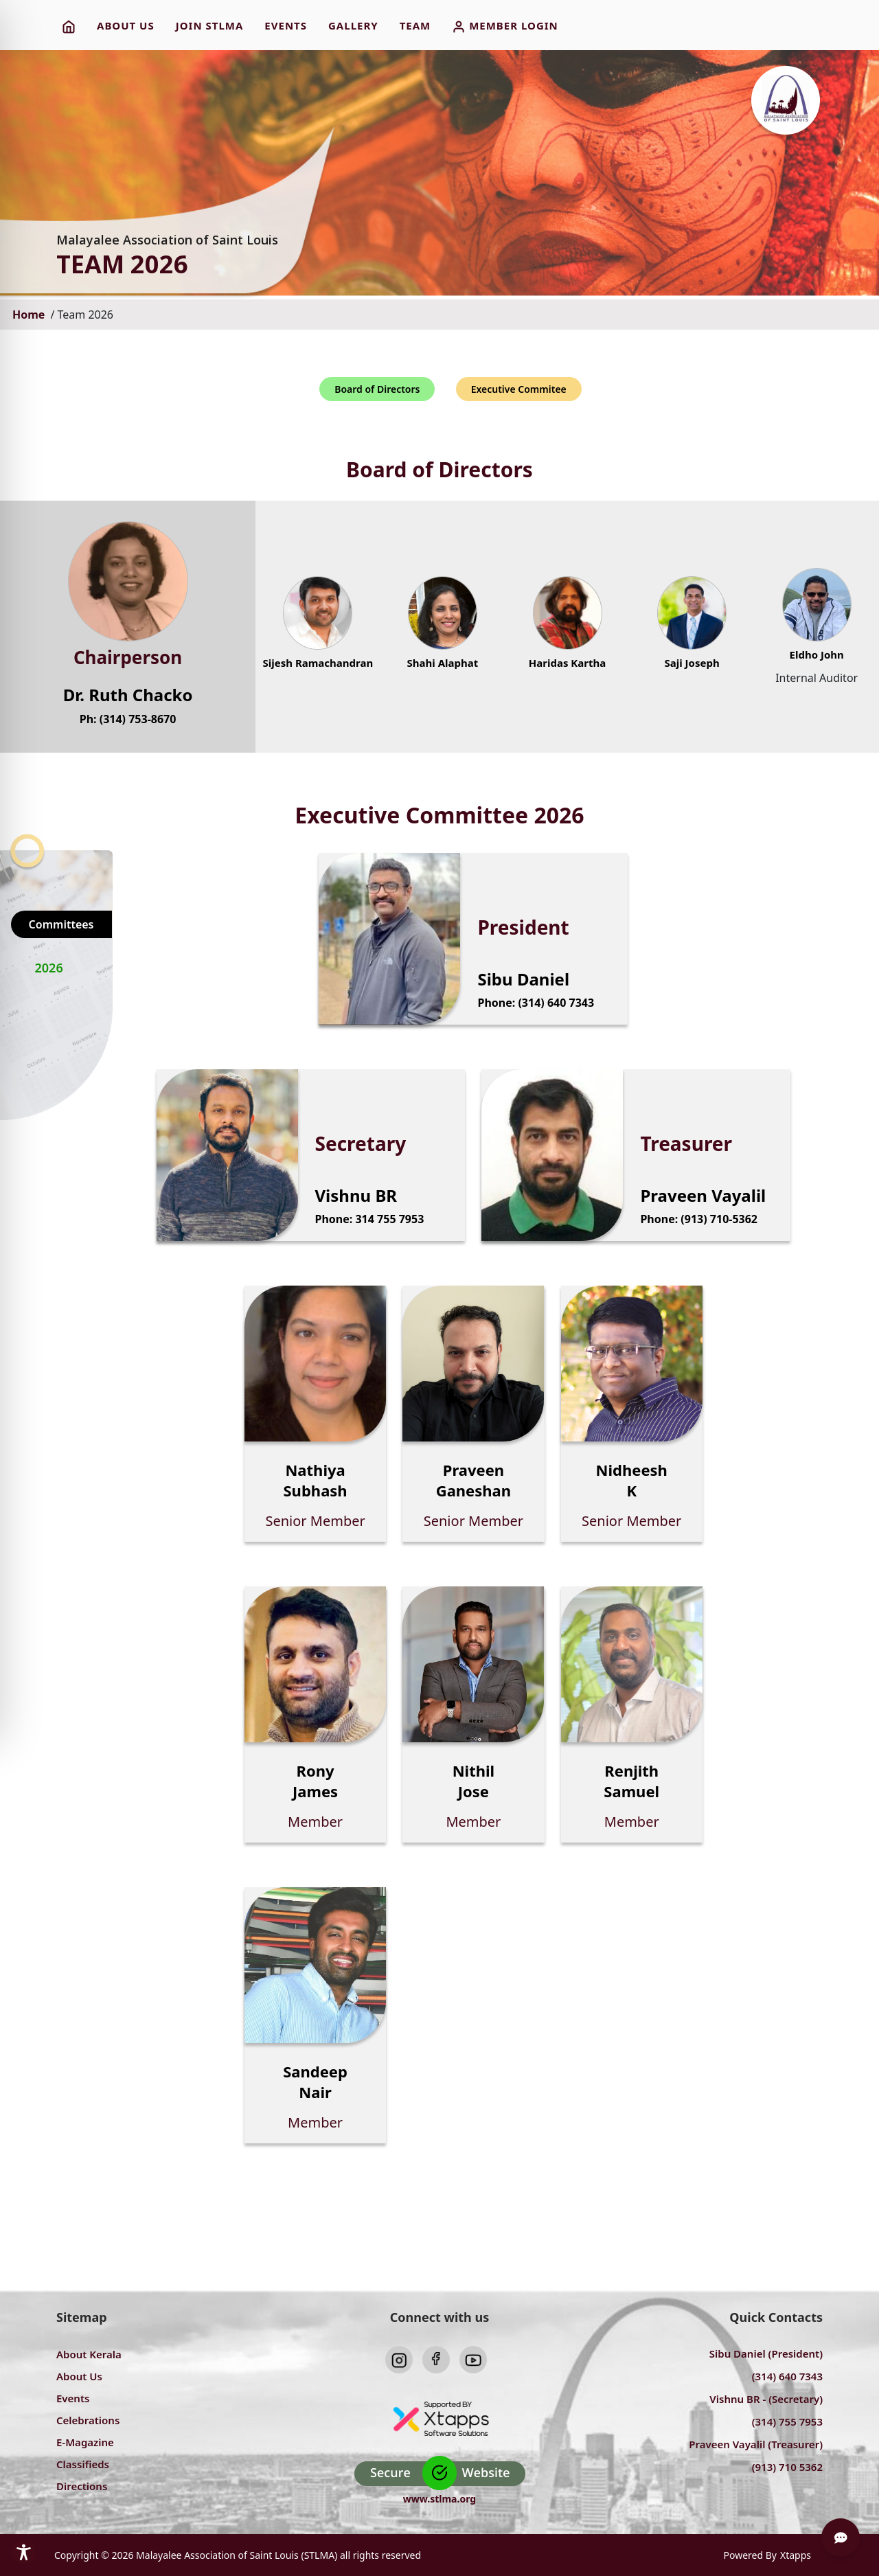 The width and height of the screenshot is (879, 2576). What do you see at coordinates (30, 314) in the screenshot?
I see `Home` at bounding box center [30, 314].